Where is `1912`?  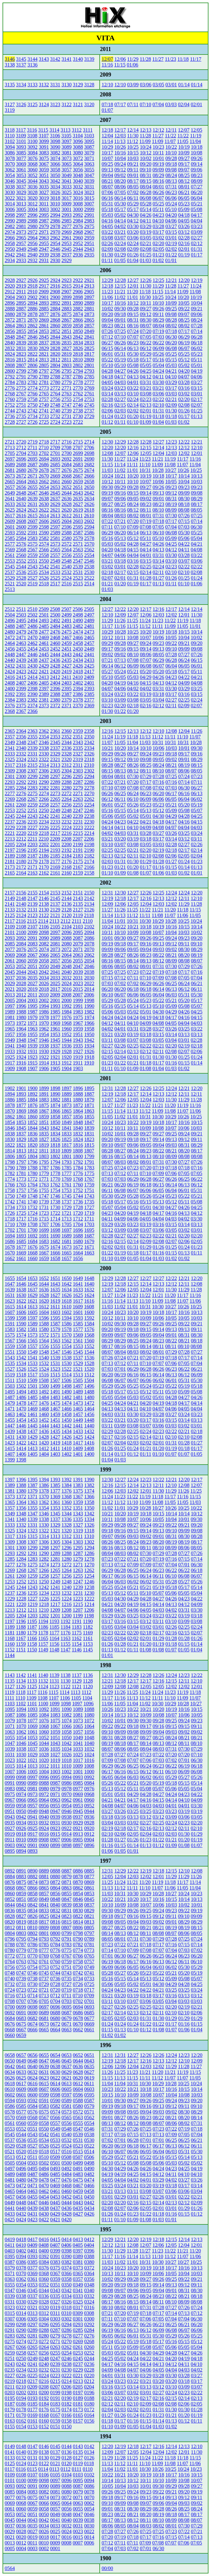 1912 is located at coordinates (67, 1062).